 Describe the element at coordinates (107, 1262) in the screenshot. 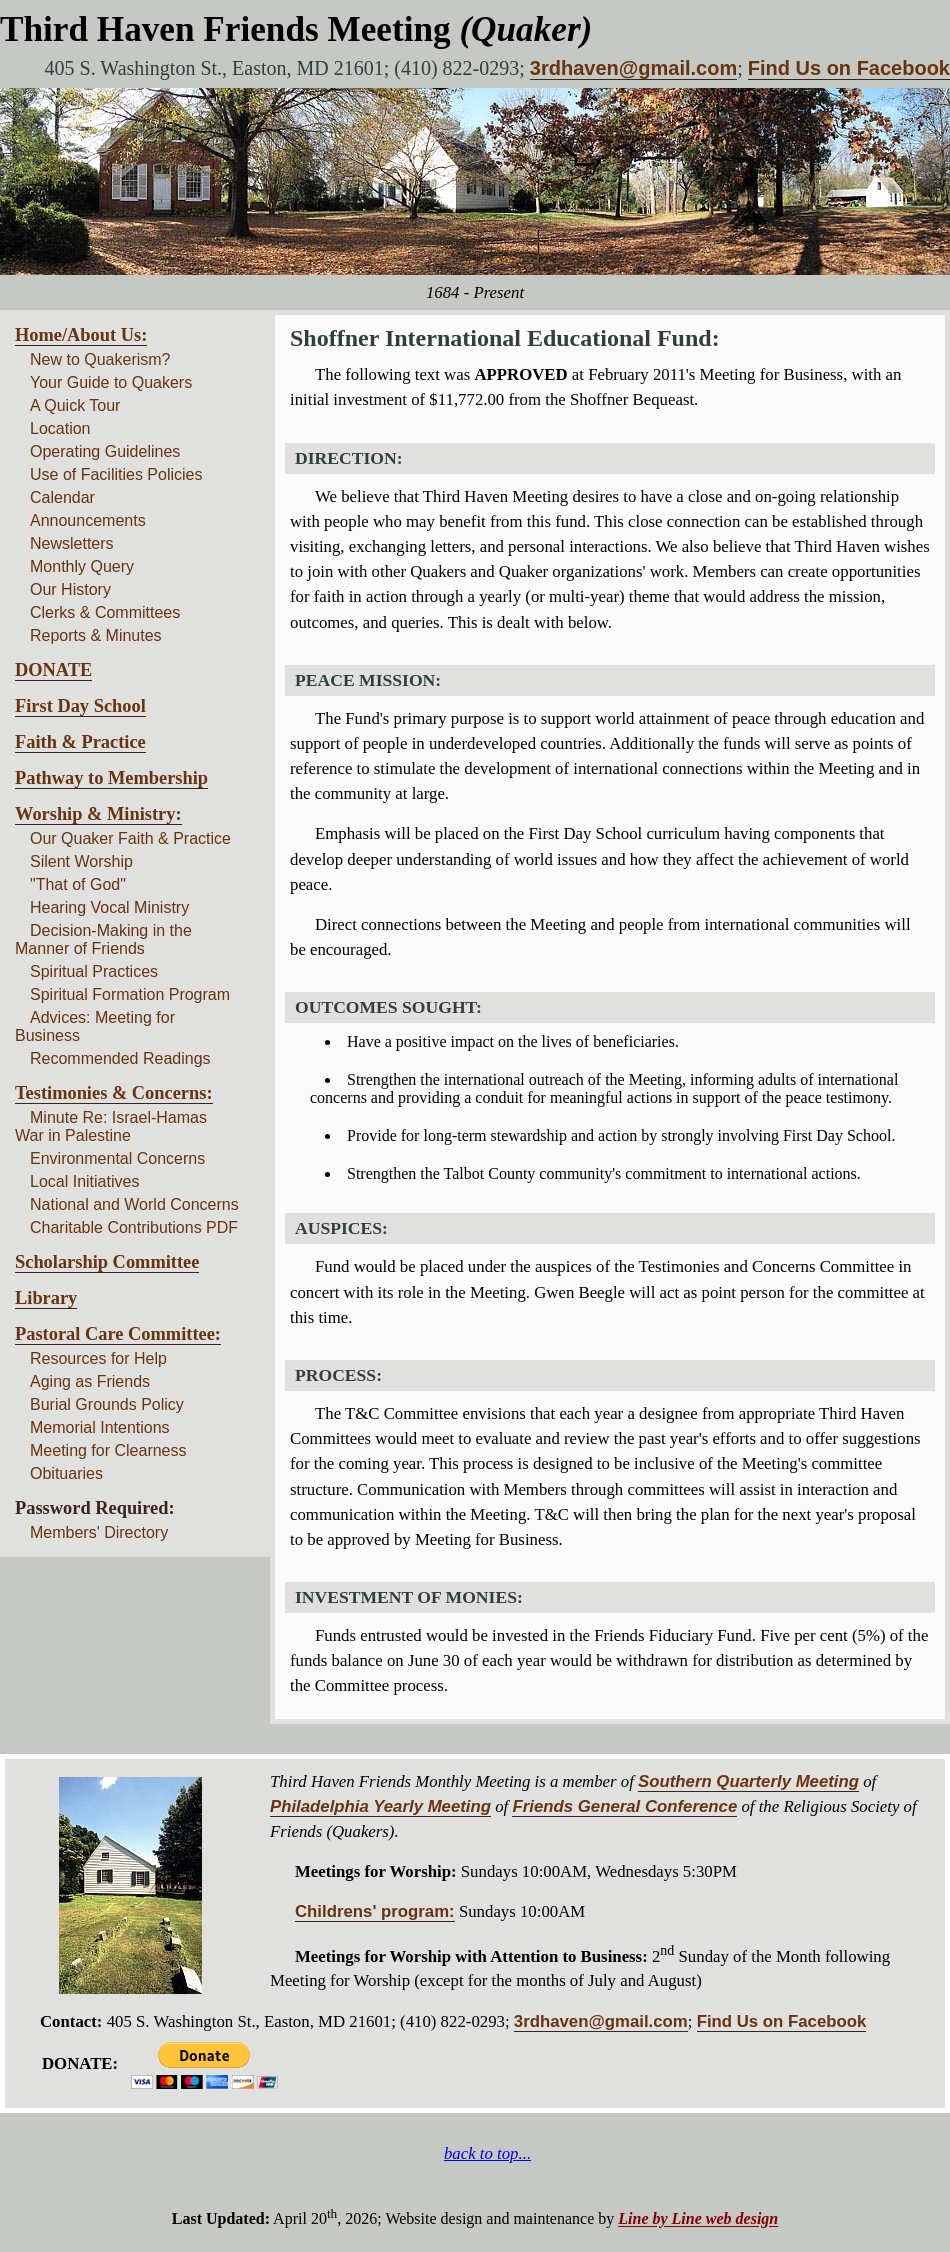

I see `Scholarship Committee` at that location.